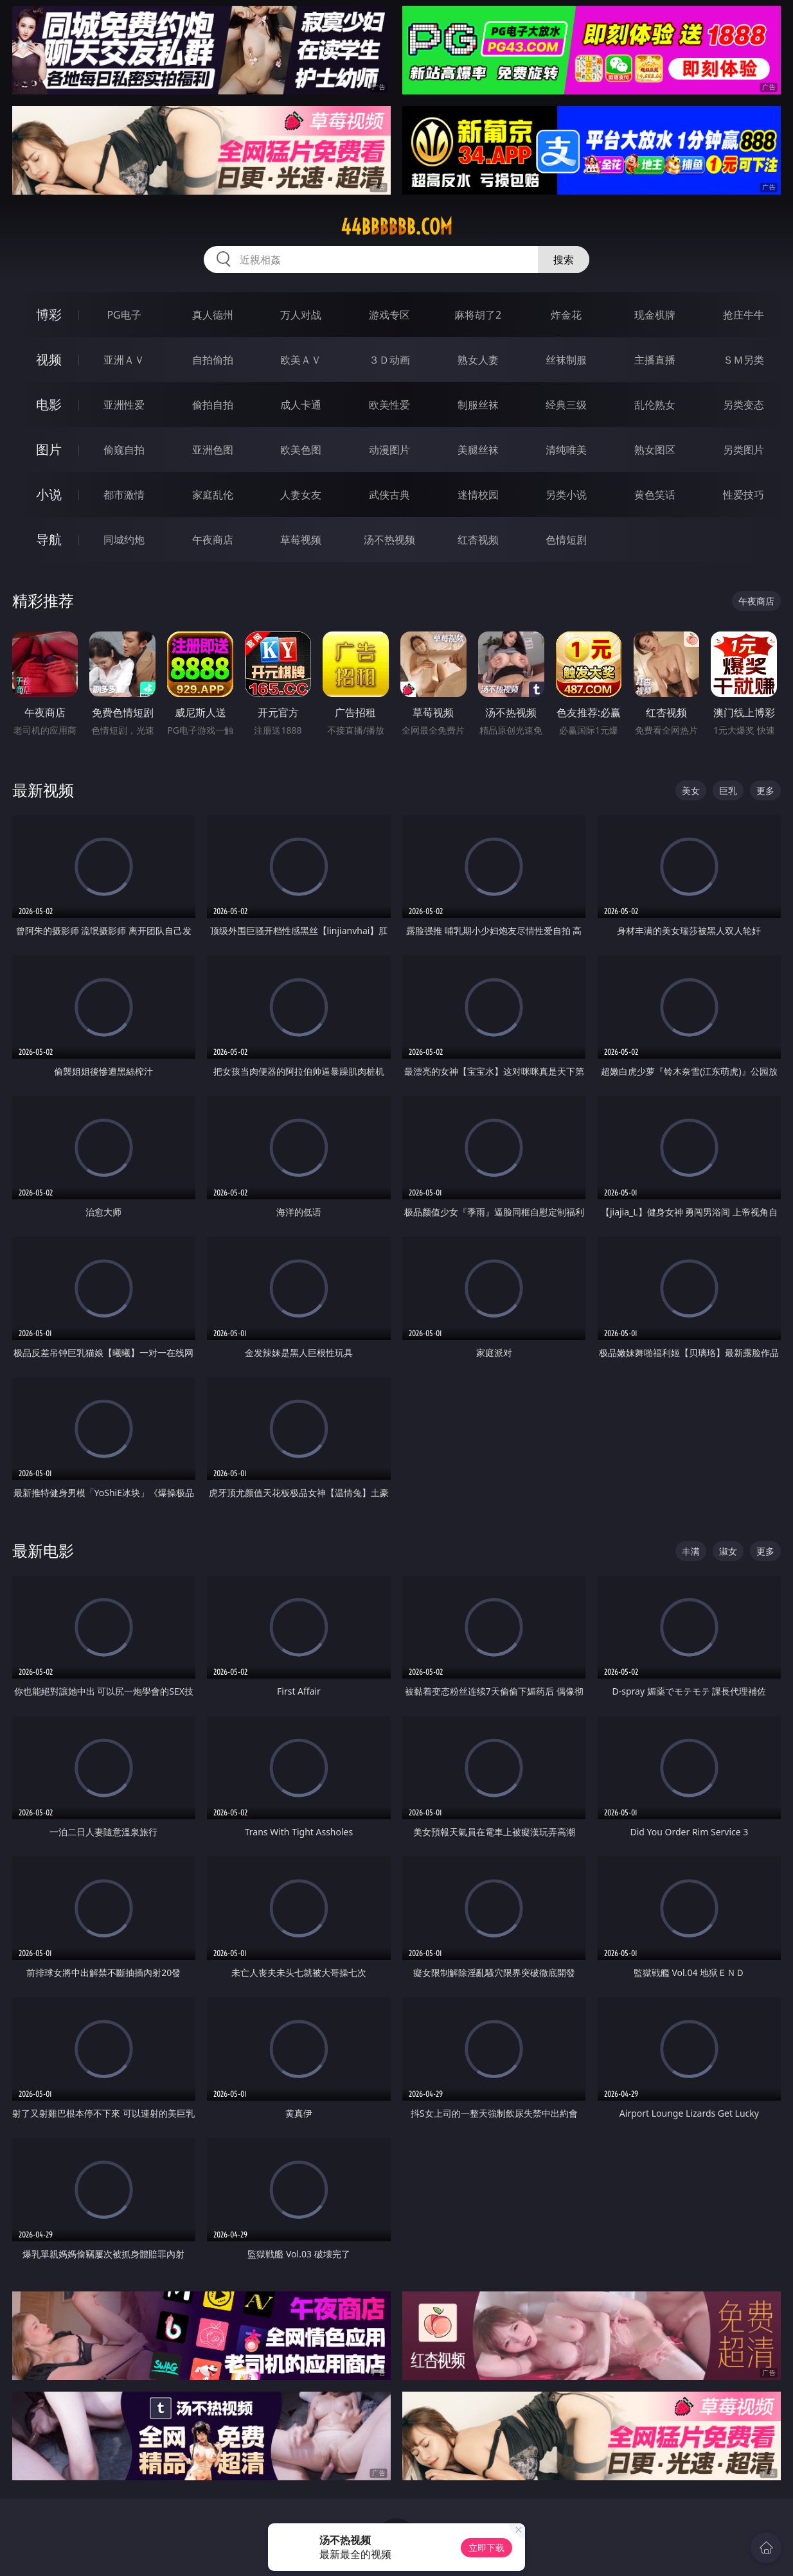 This screenshot has height=2576, width=793. What do you see at coordinates (389, 315) in the screenshot?
I see `游戏专区` at bounding box center [389, 315].